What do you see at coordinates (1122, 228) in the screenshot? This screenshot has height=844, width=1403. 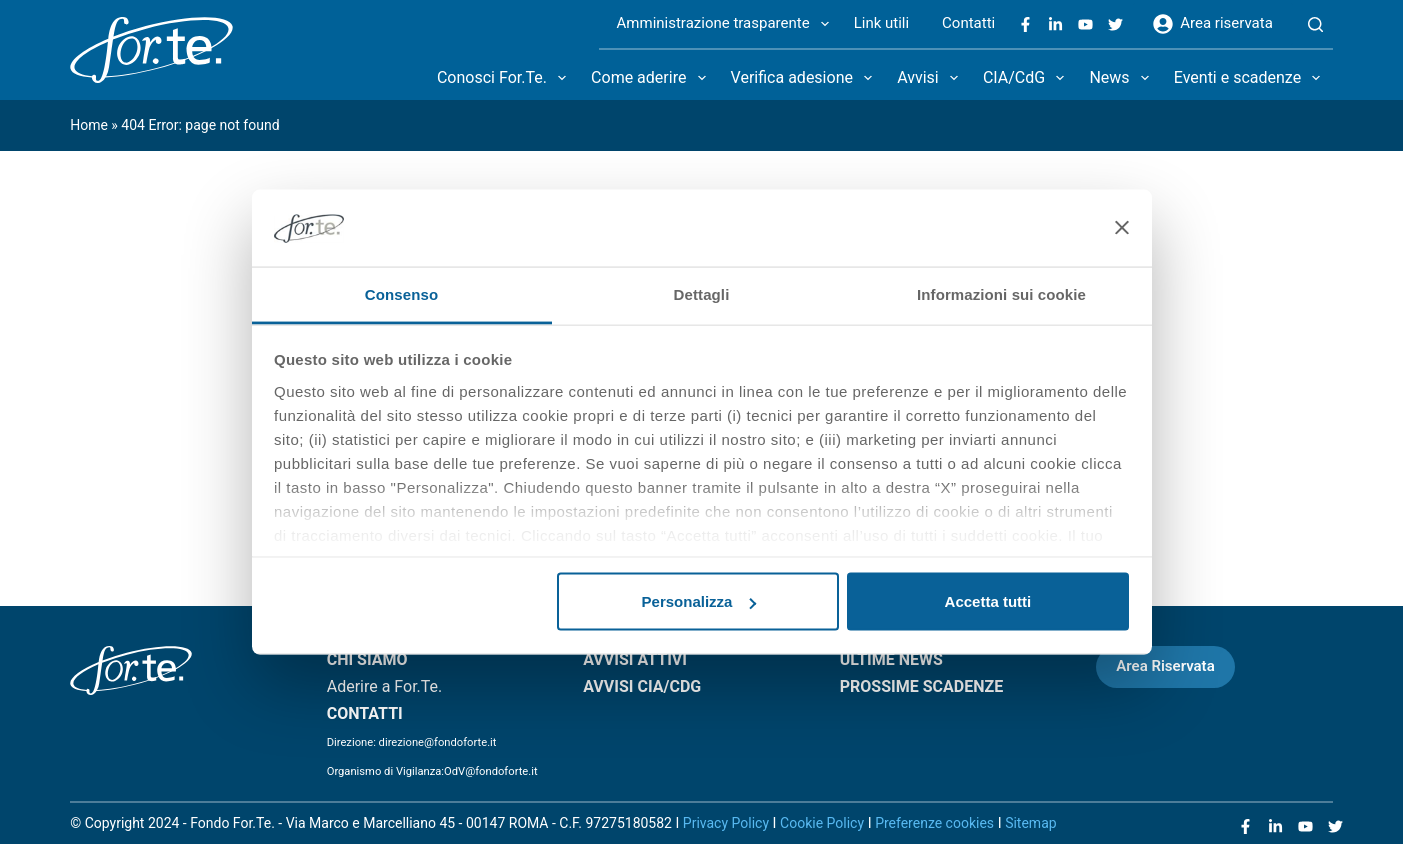 I see `[Chiudi banner]` at bounding box center [1122, 228].